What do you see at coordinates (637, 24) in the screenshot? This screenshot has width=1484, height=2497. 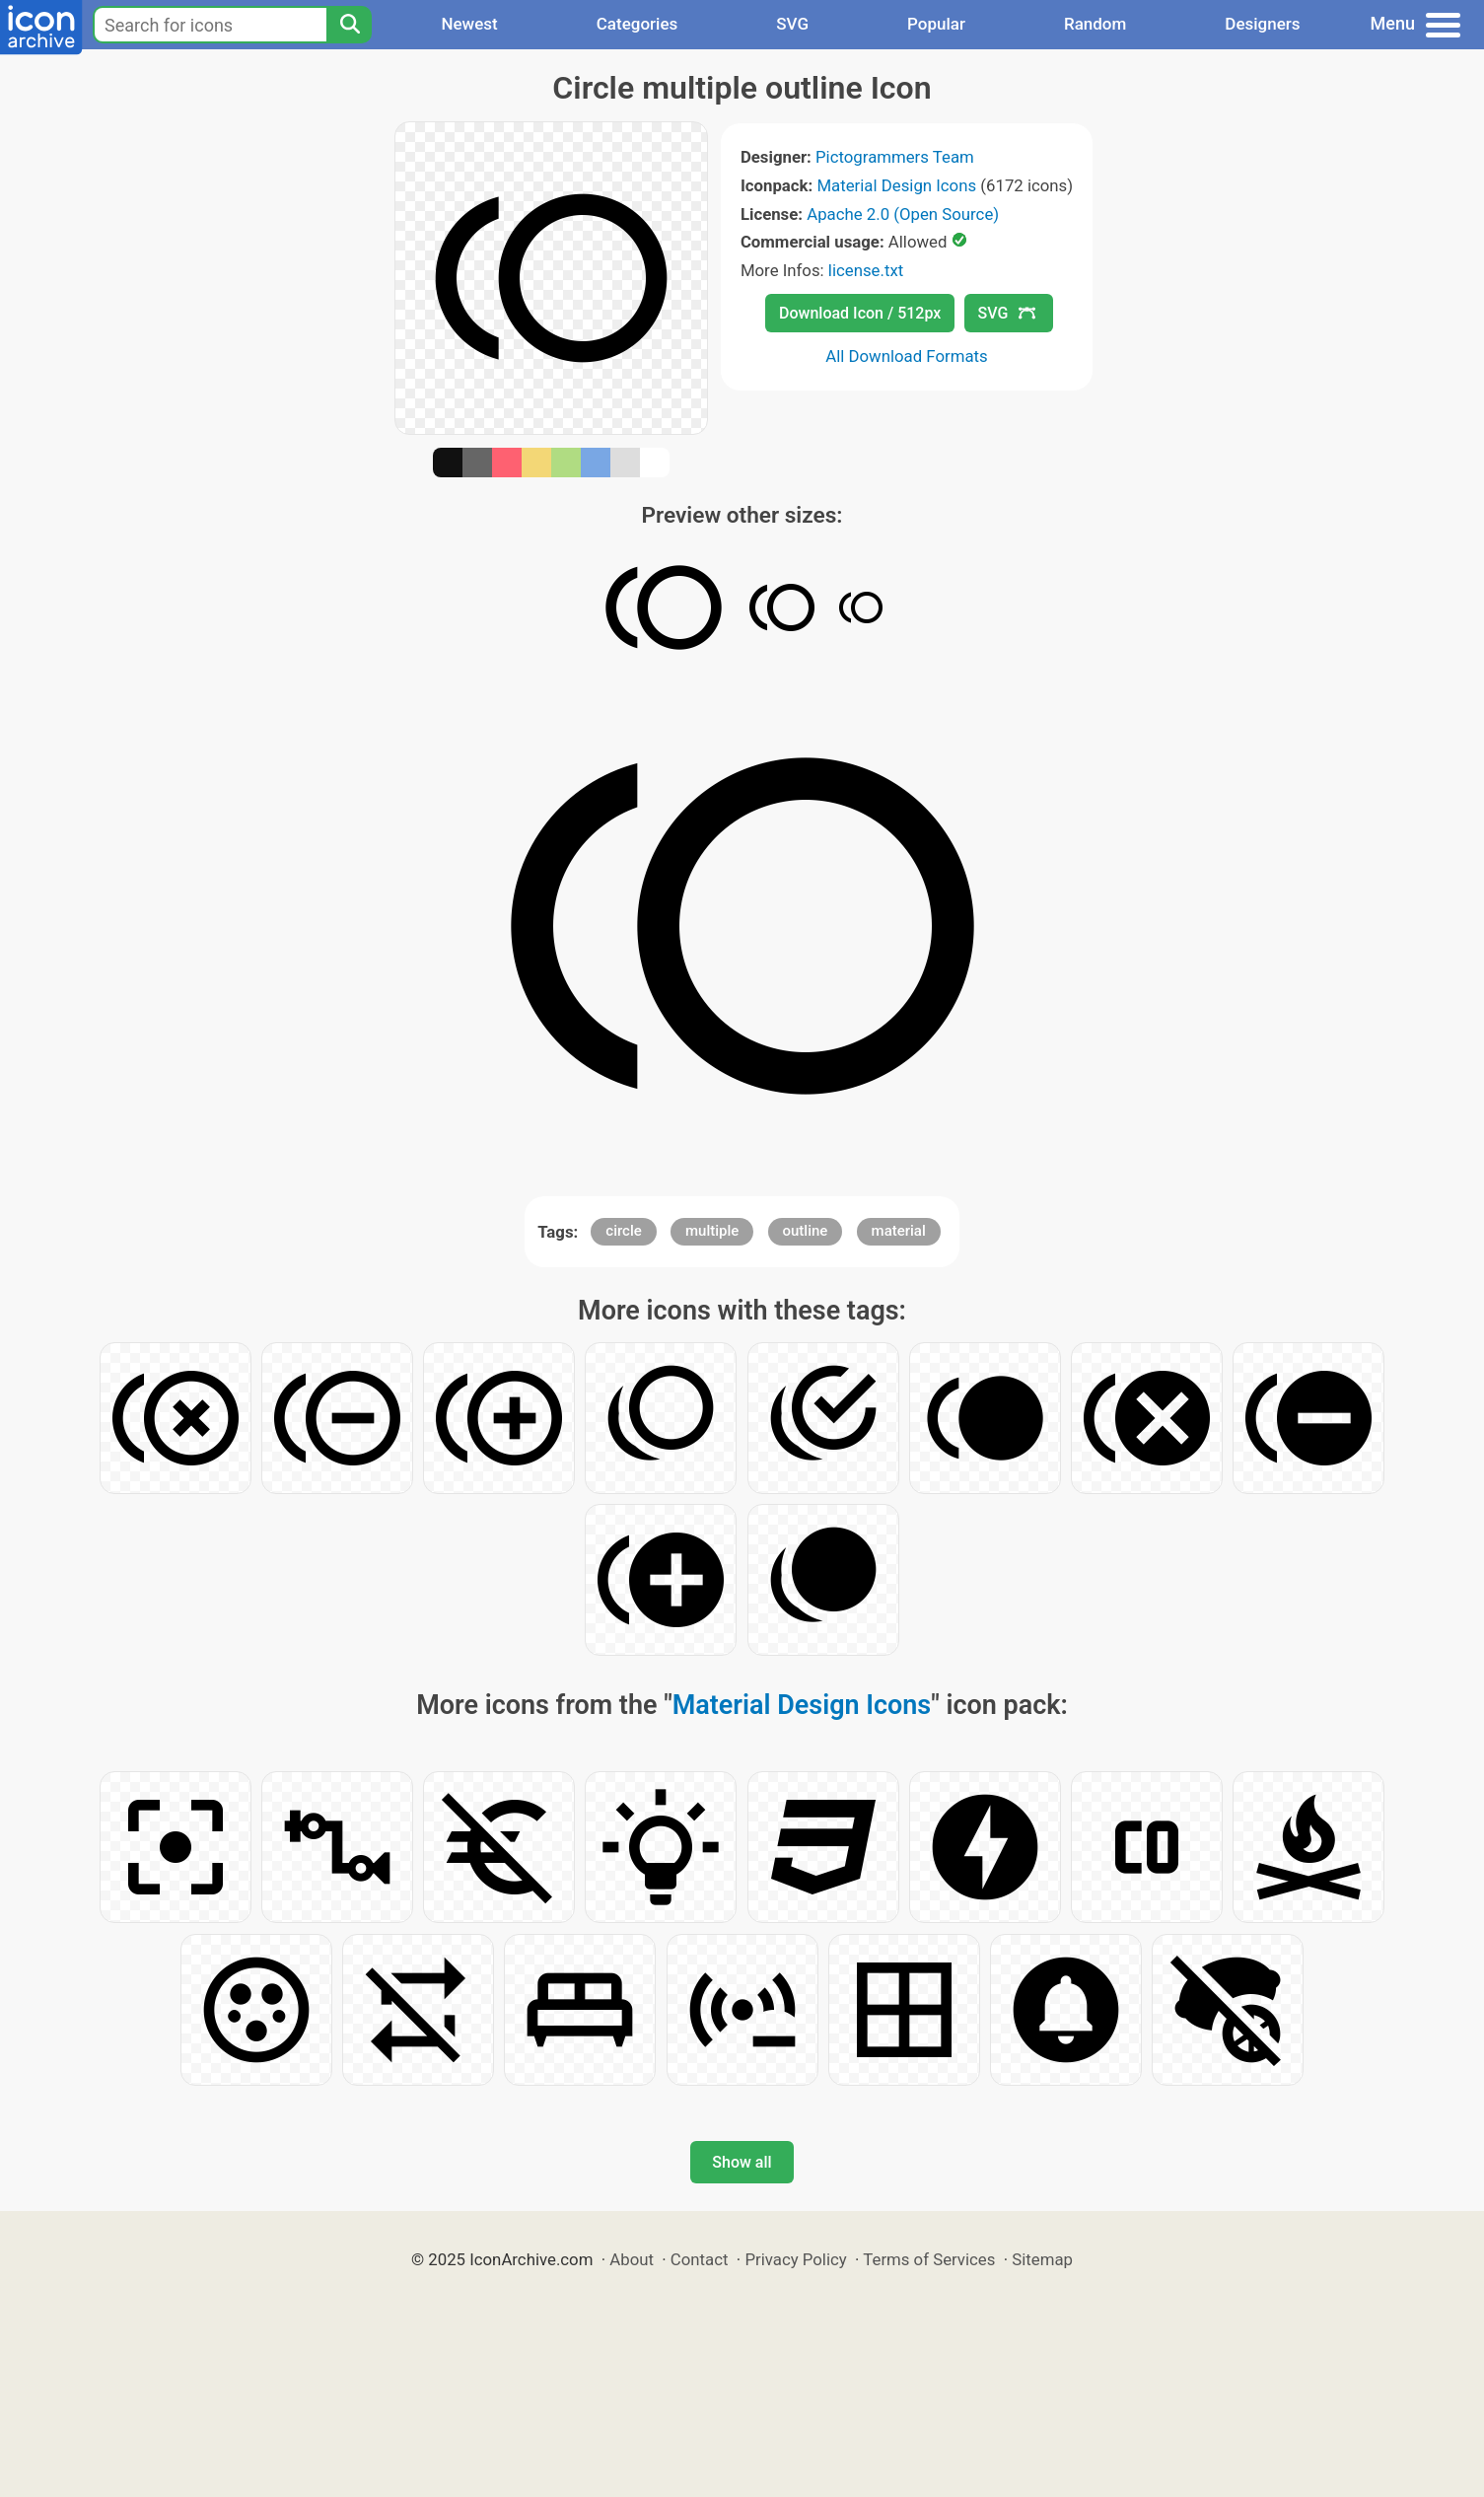 I see `Categories` at bounding box center [637, 24].